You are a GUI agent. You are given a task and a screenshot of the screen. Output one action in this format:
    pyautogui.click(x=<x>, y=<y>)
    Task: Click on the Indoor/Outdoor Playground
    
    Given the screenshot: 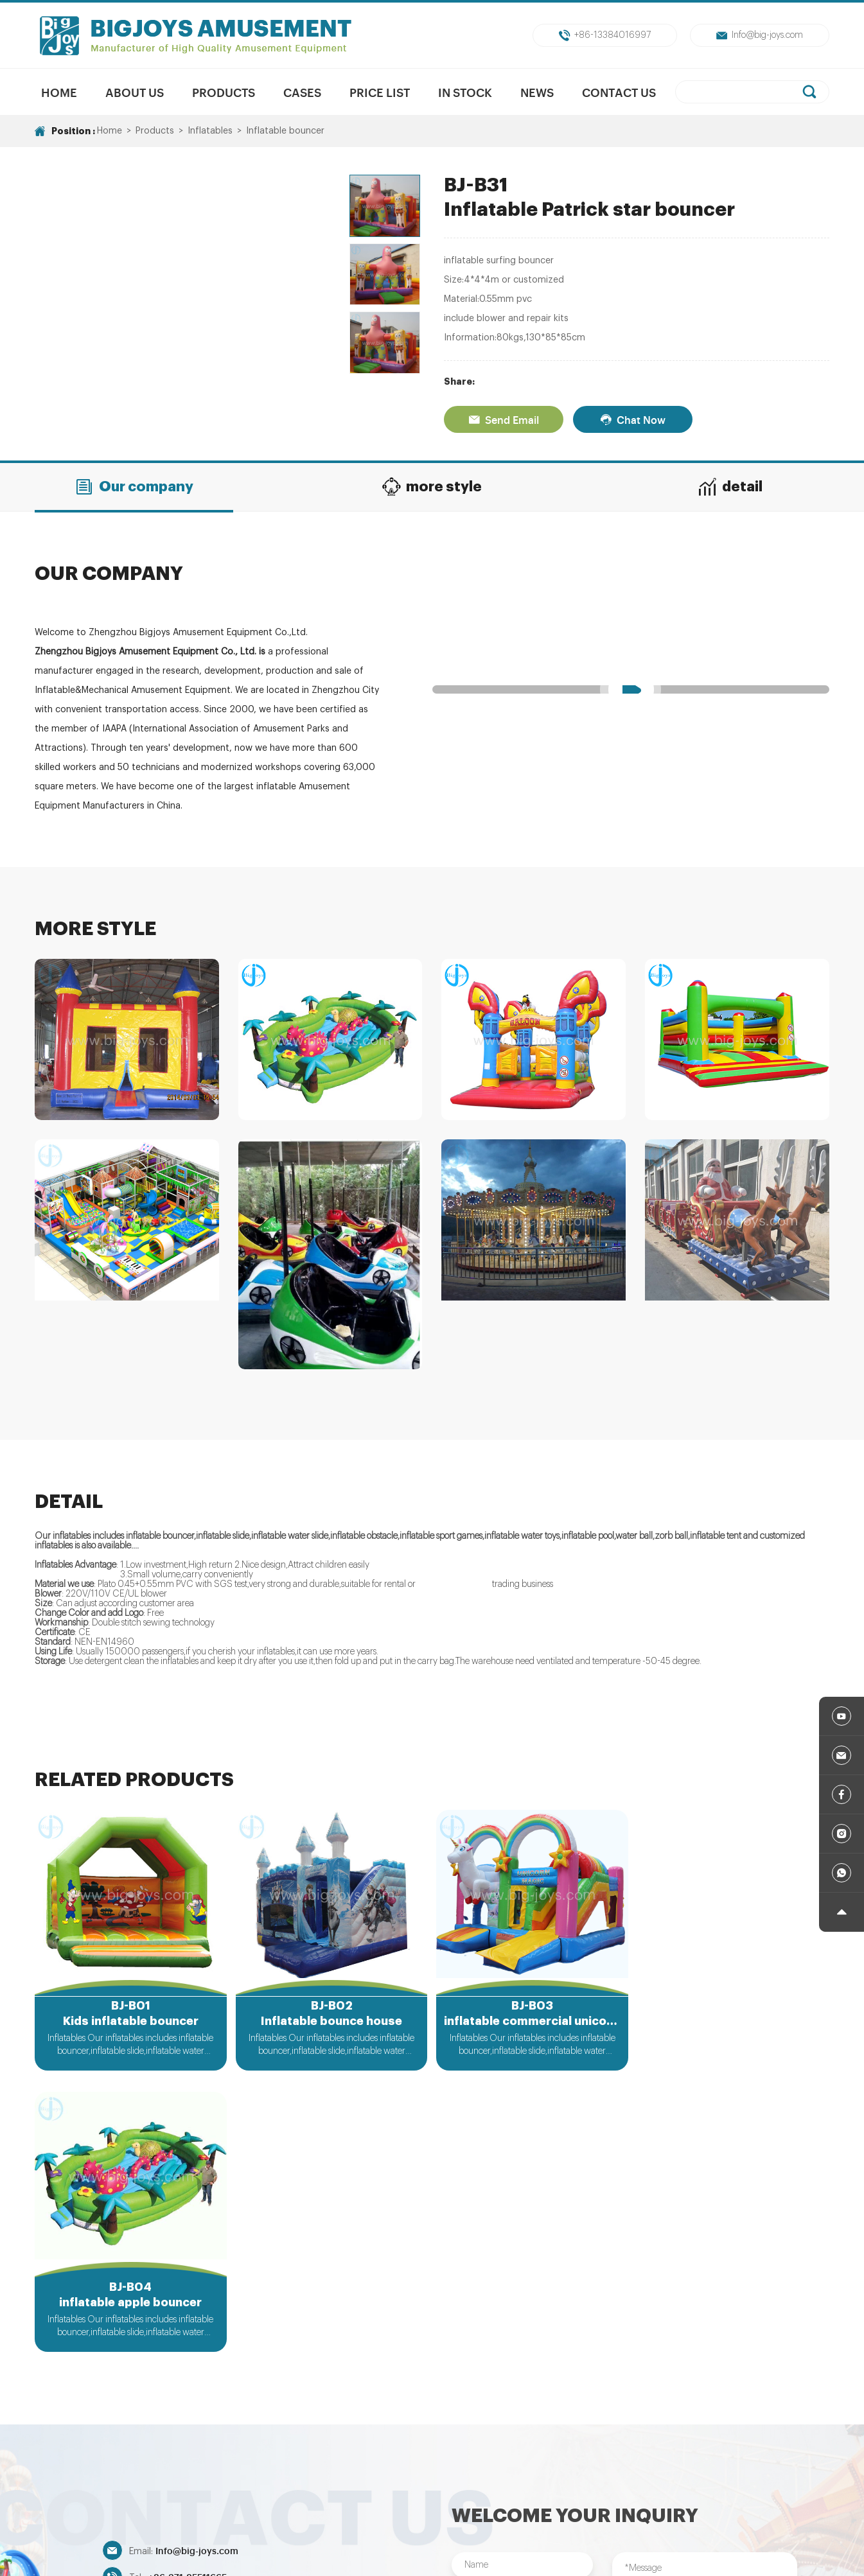 What is the action you would take?
    pyautogui.click(x=694, y=2477)
    